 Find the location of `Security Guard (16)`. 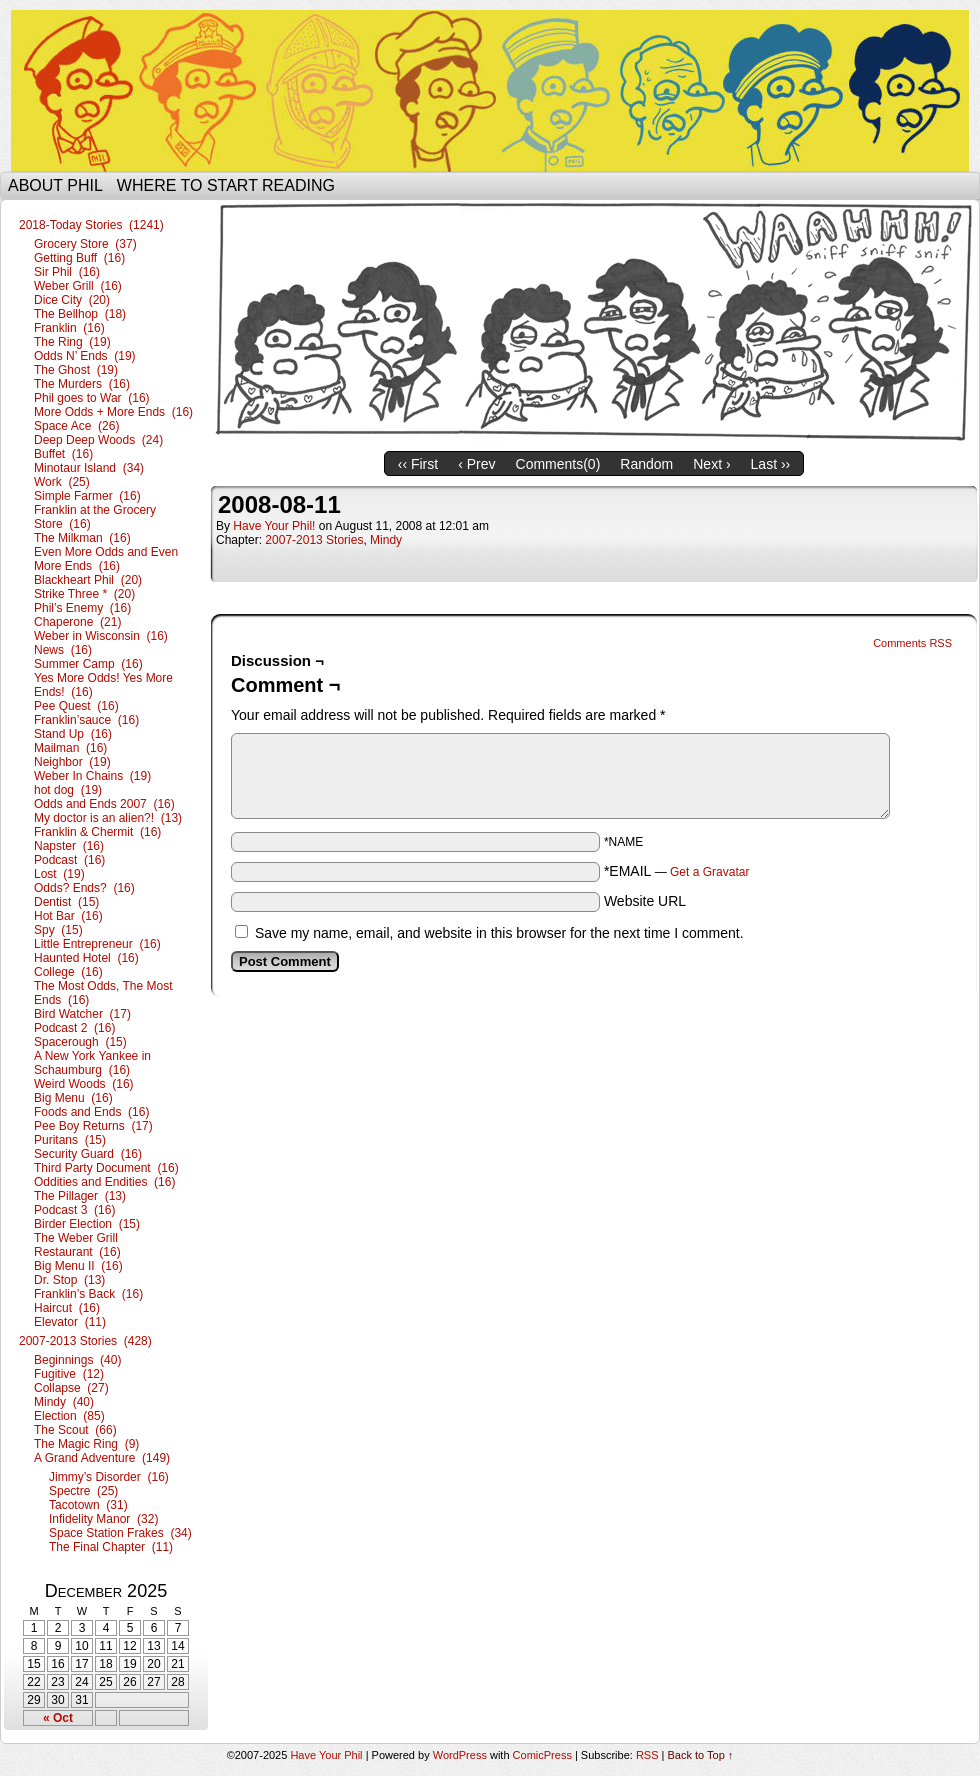

Security Guard (16) is located at coordinates (88, 1154).